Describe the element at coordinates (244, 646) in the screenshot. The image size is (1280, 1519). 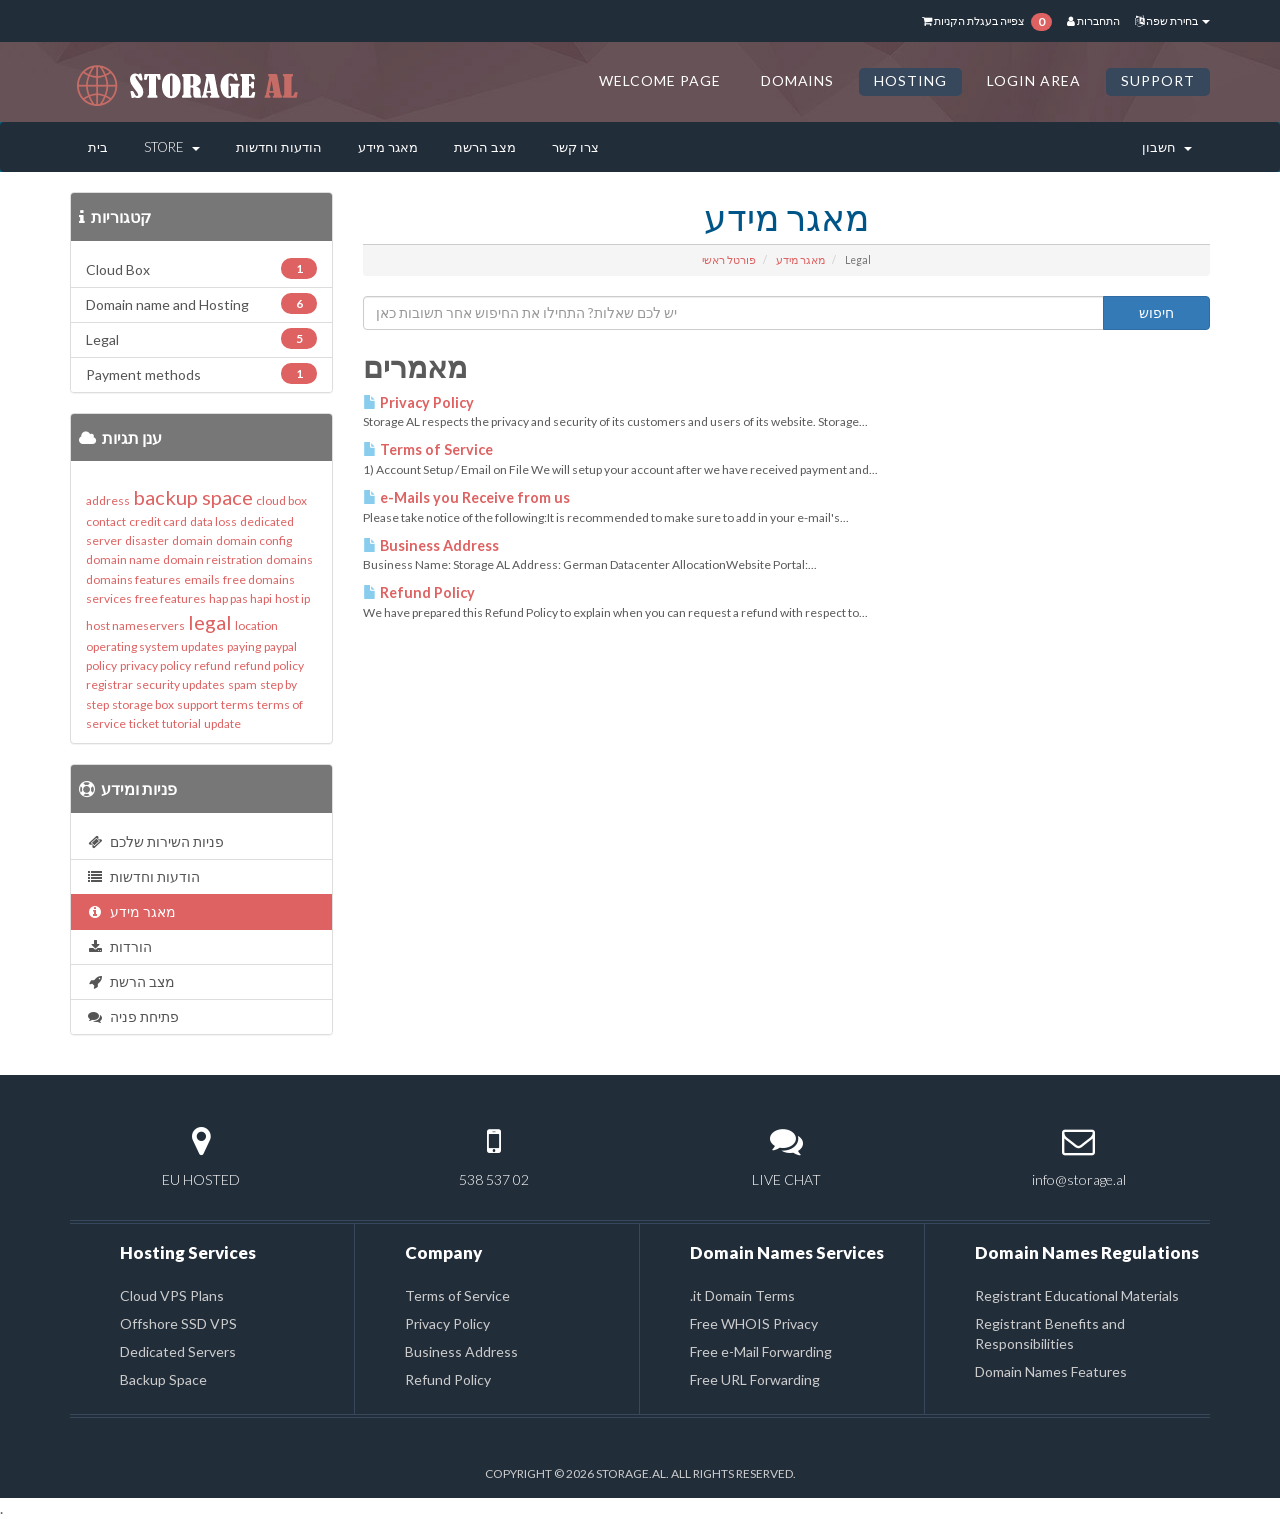
I see `paying` at that location.